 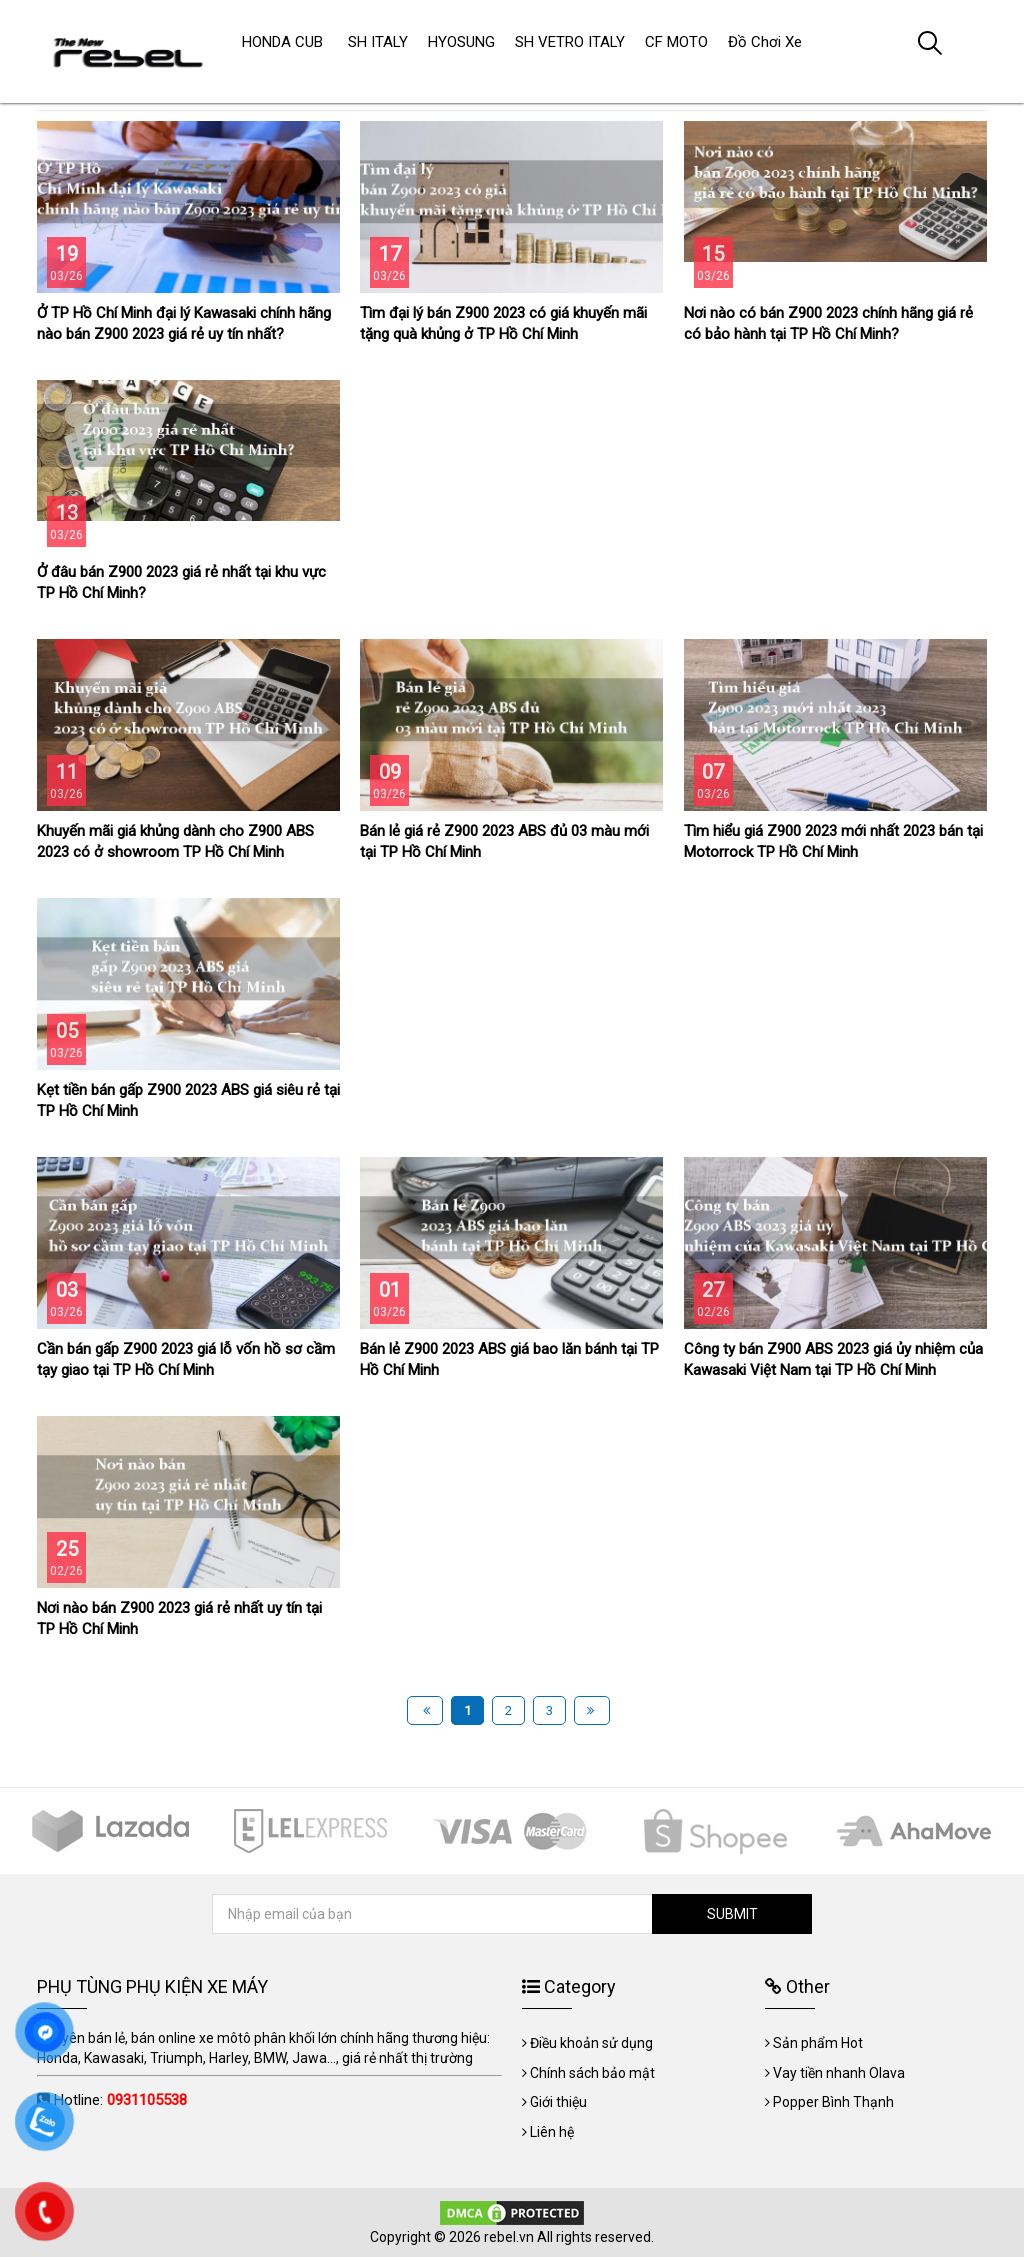 I want to click on SUBMIT, so click(x=732, y=1914).